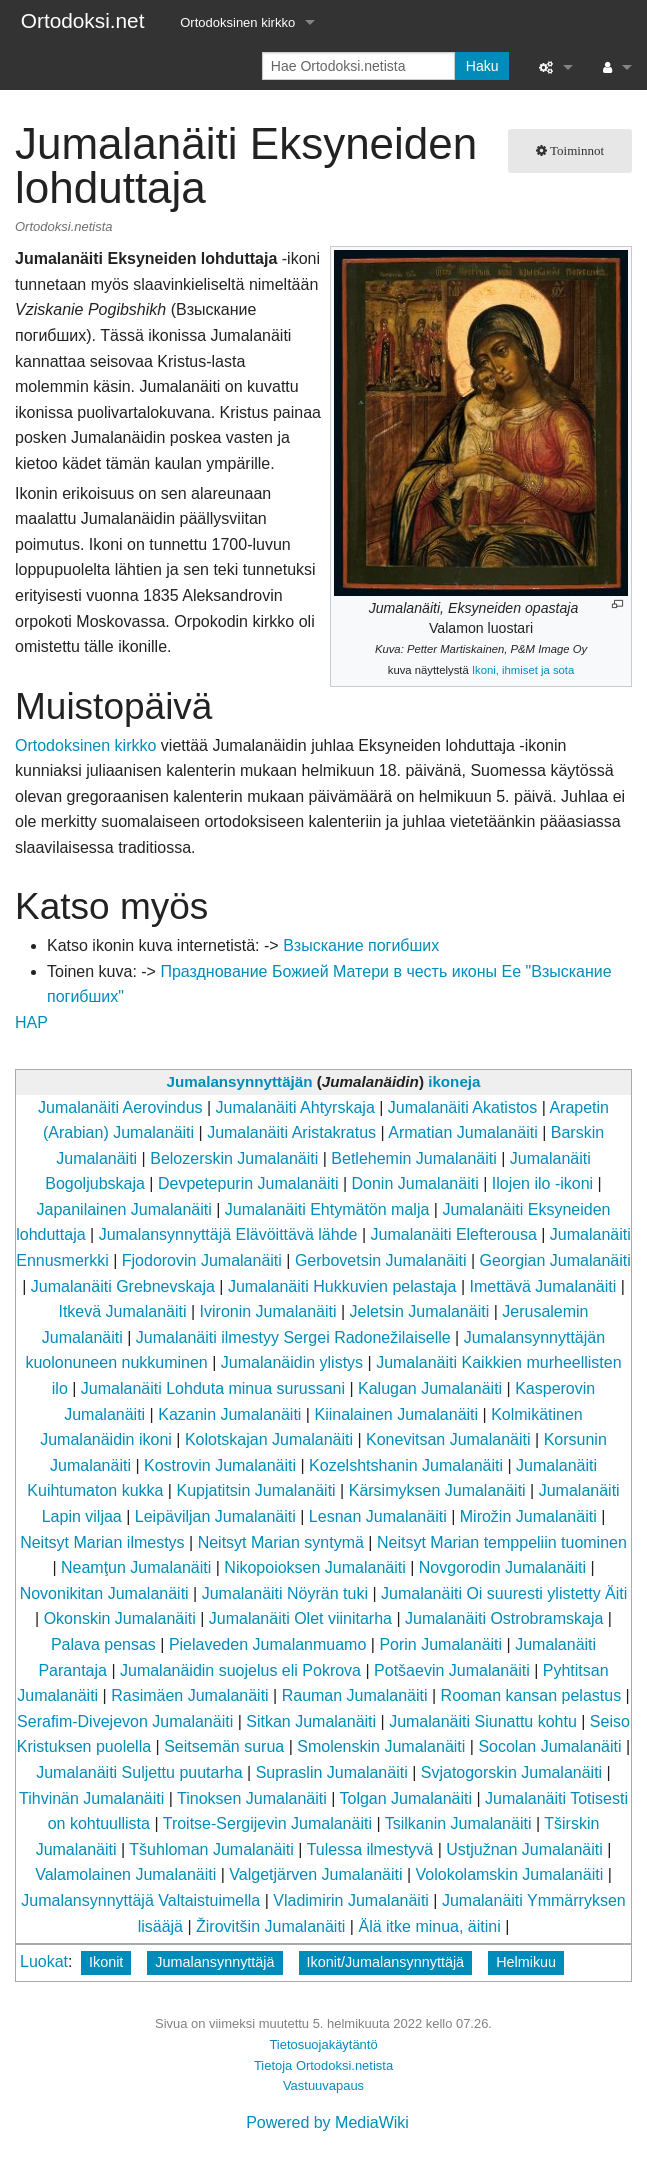 The height and width of the screenshot is (2160, 647). I want to click on Fjodorovin Jumalanäiti, so click(202, 1260).